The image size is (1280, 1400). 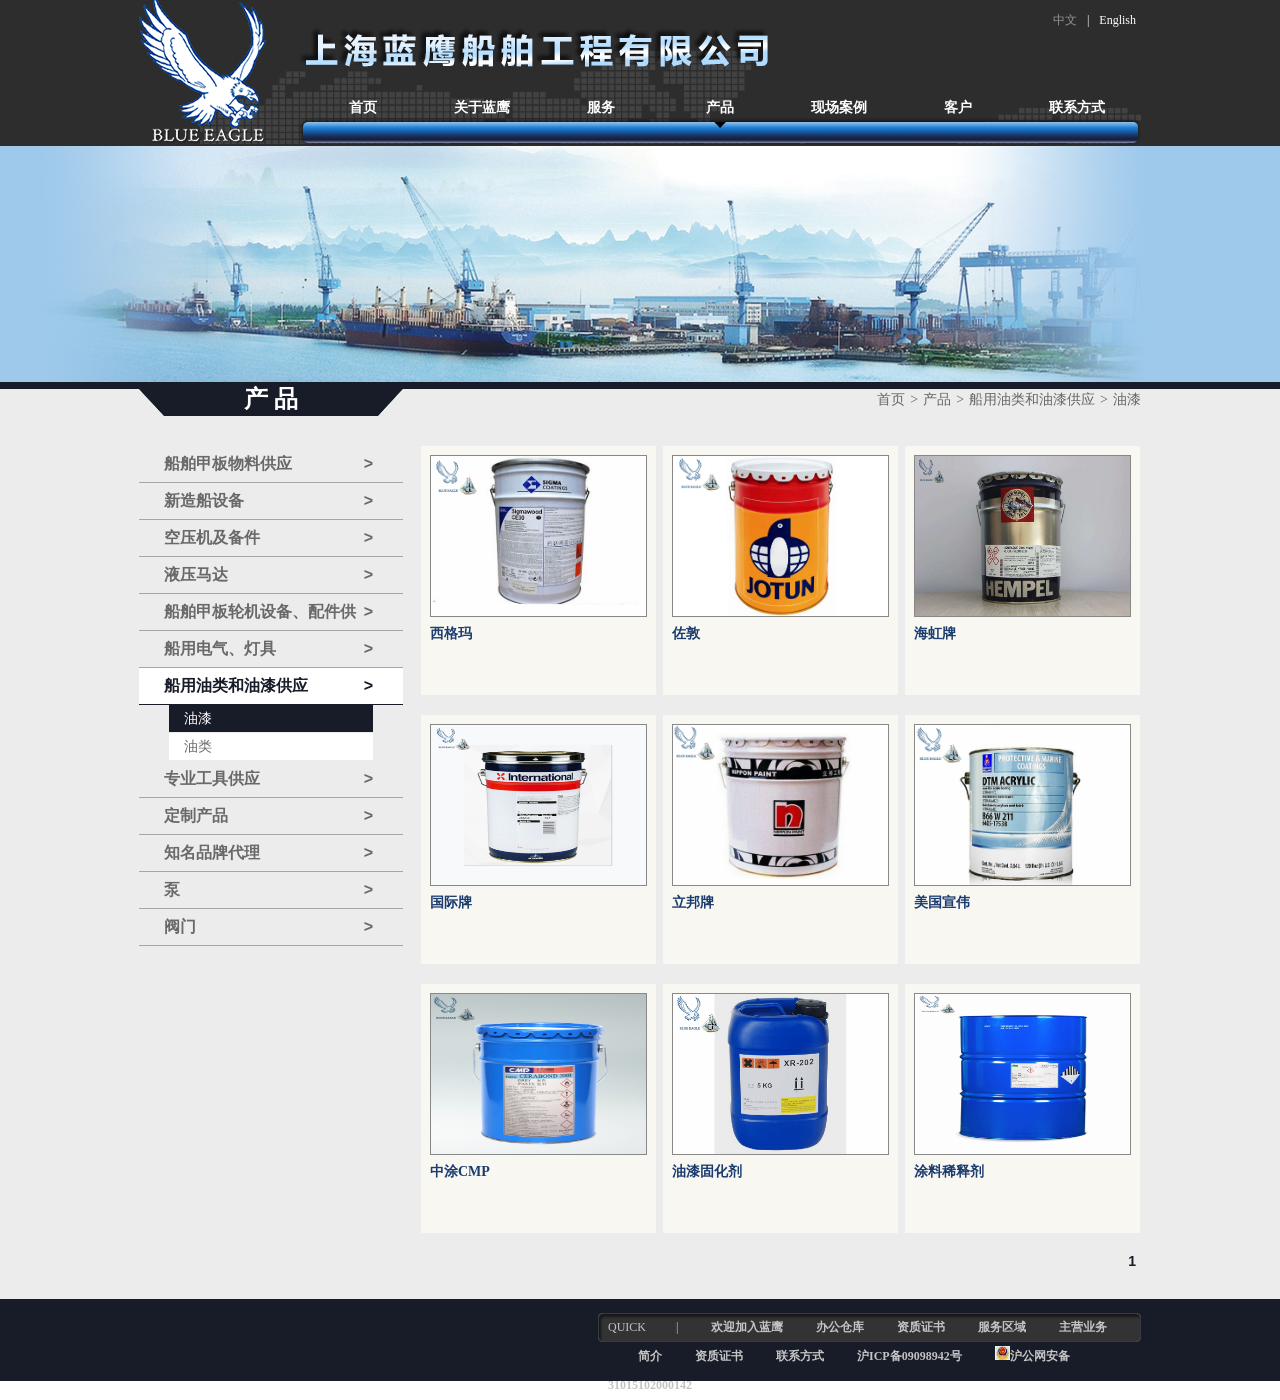 I want to click on 办公仓库, so click(x=840, y=1327).